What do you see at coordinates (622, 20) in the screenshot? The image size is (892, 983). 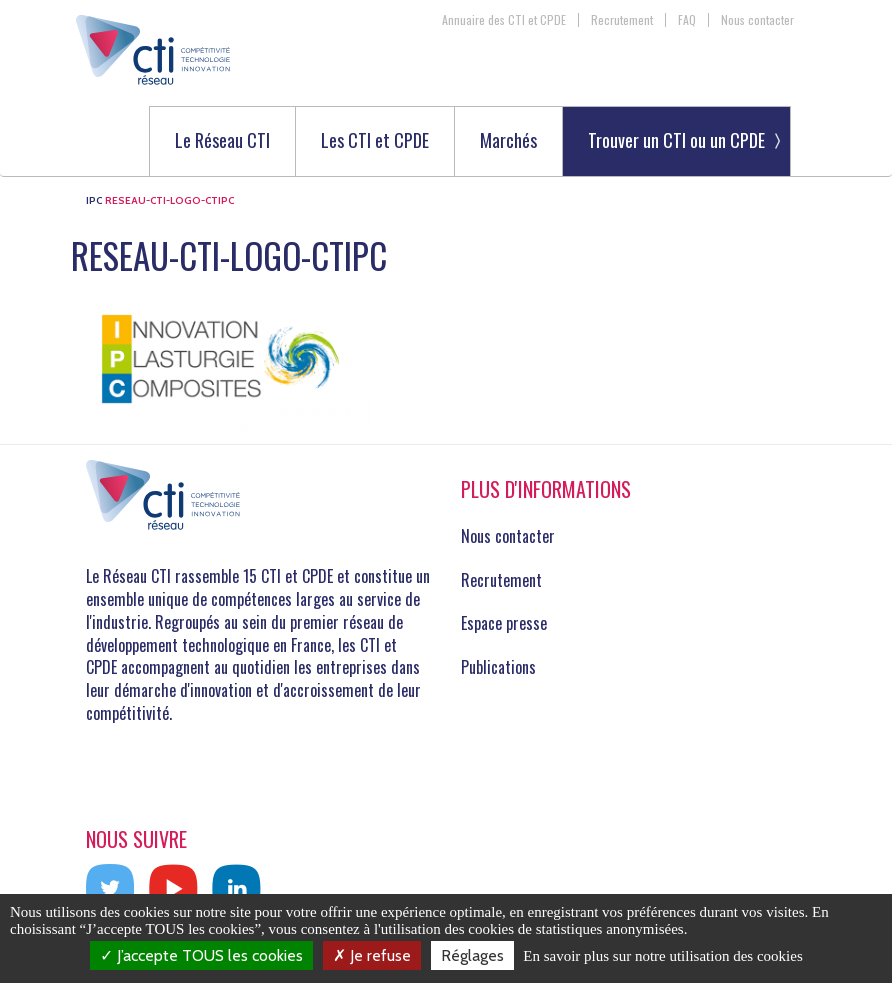 I see `Recrutement` at bounding box center [622, 20].